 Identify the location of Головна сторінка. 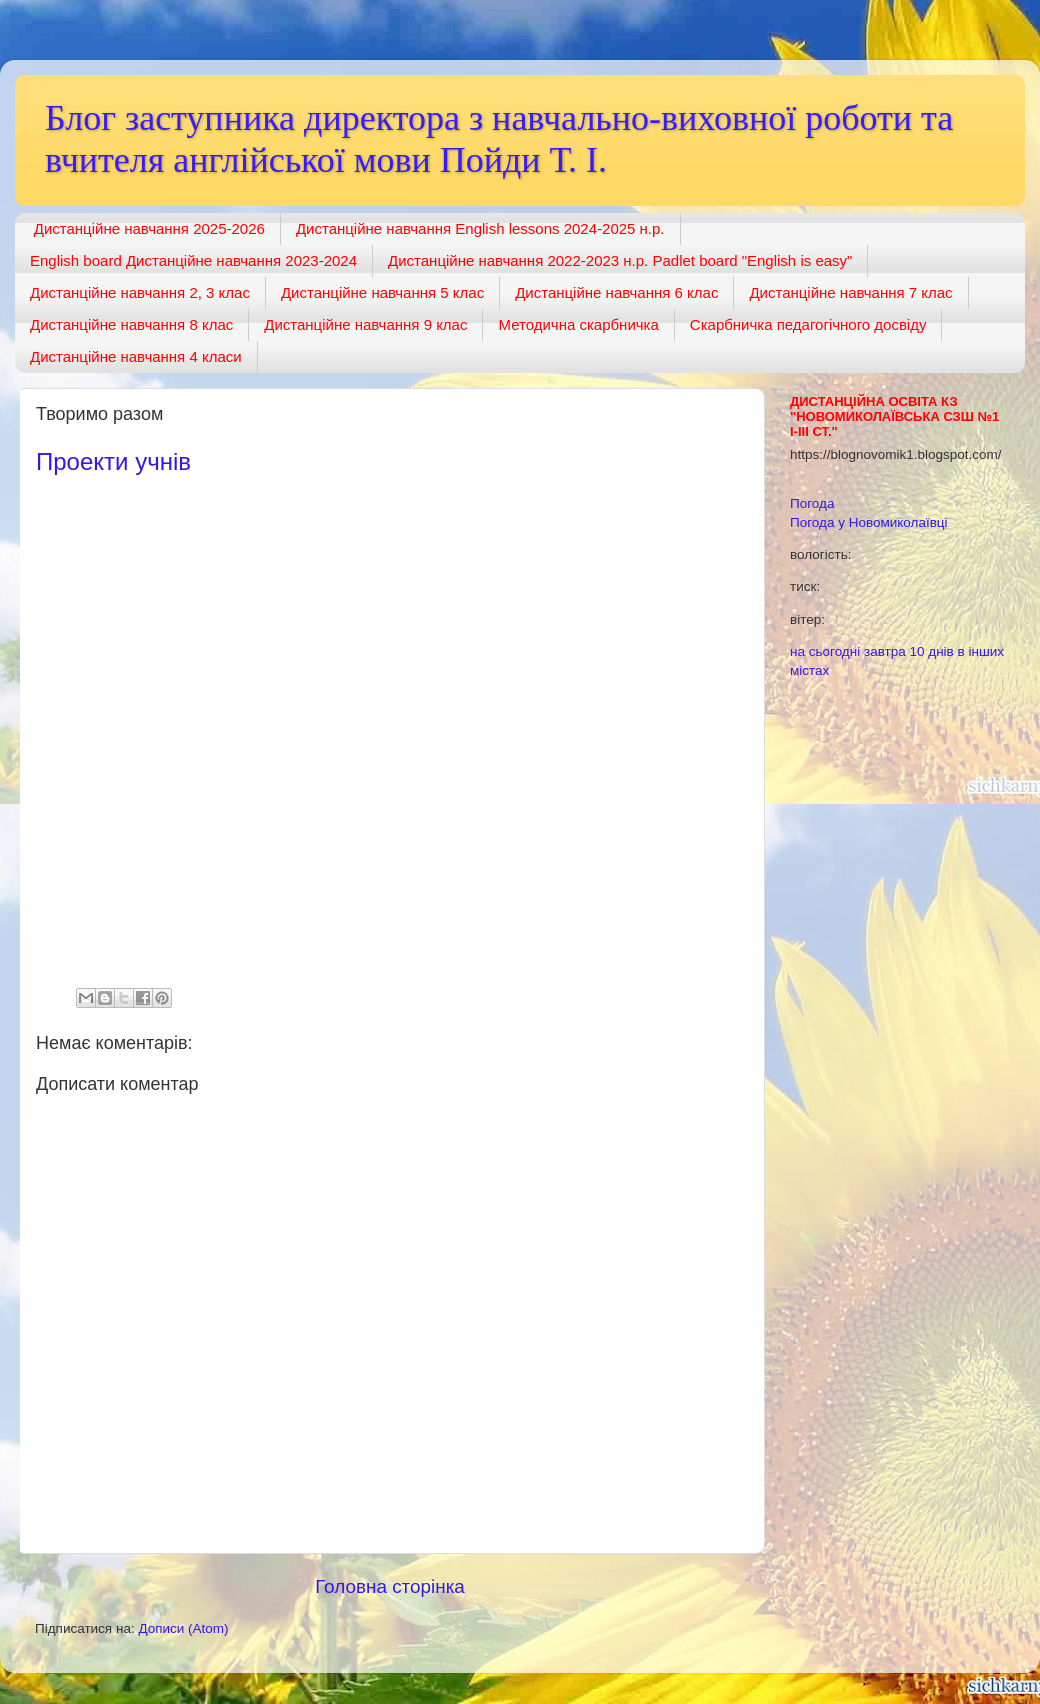
(390, 1586).